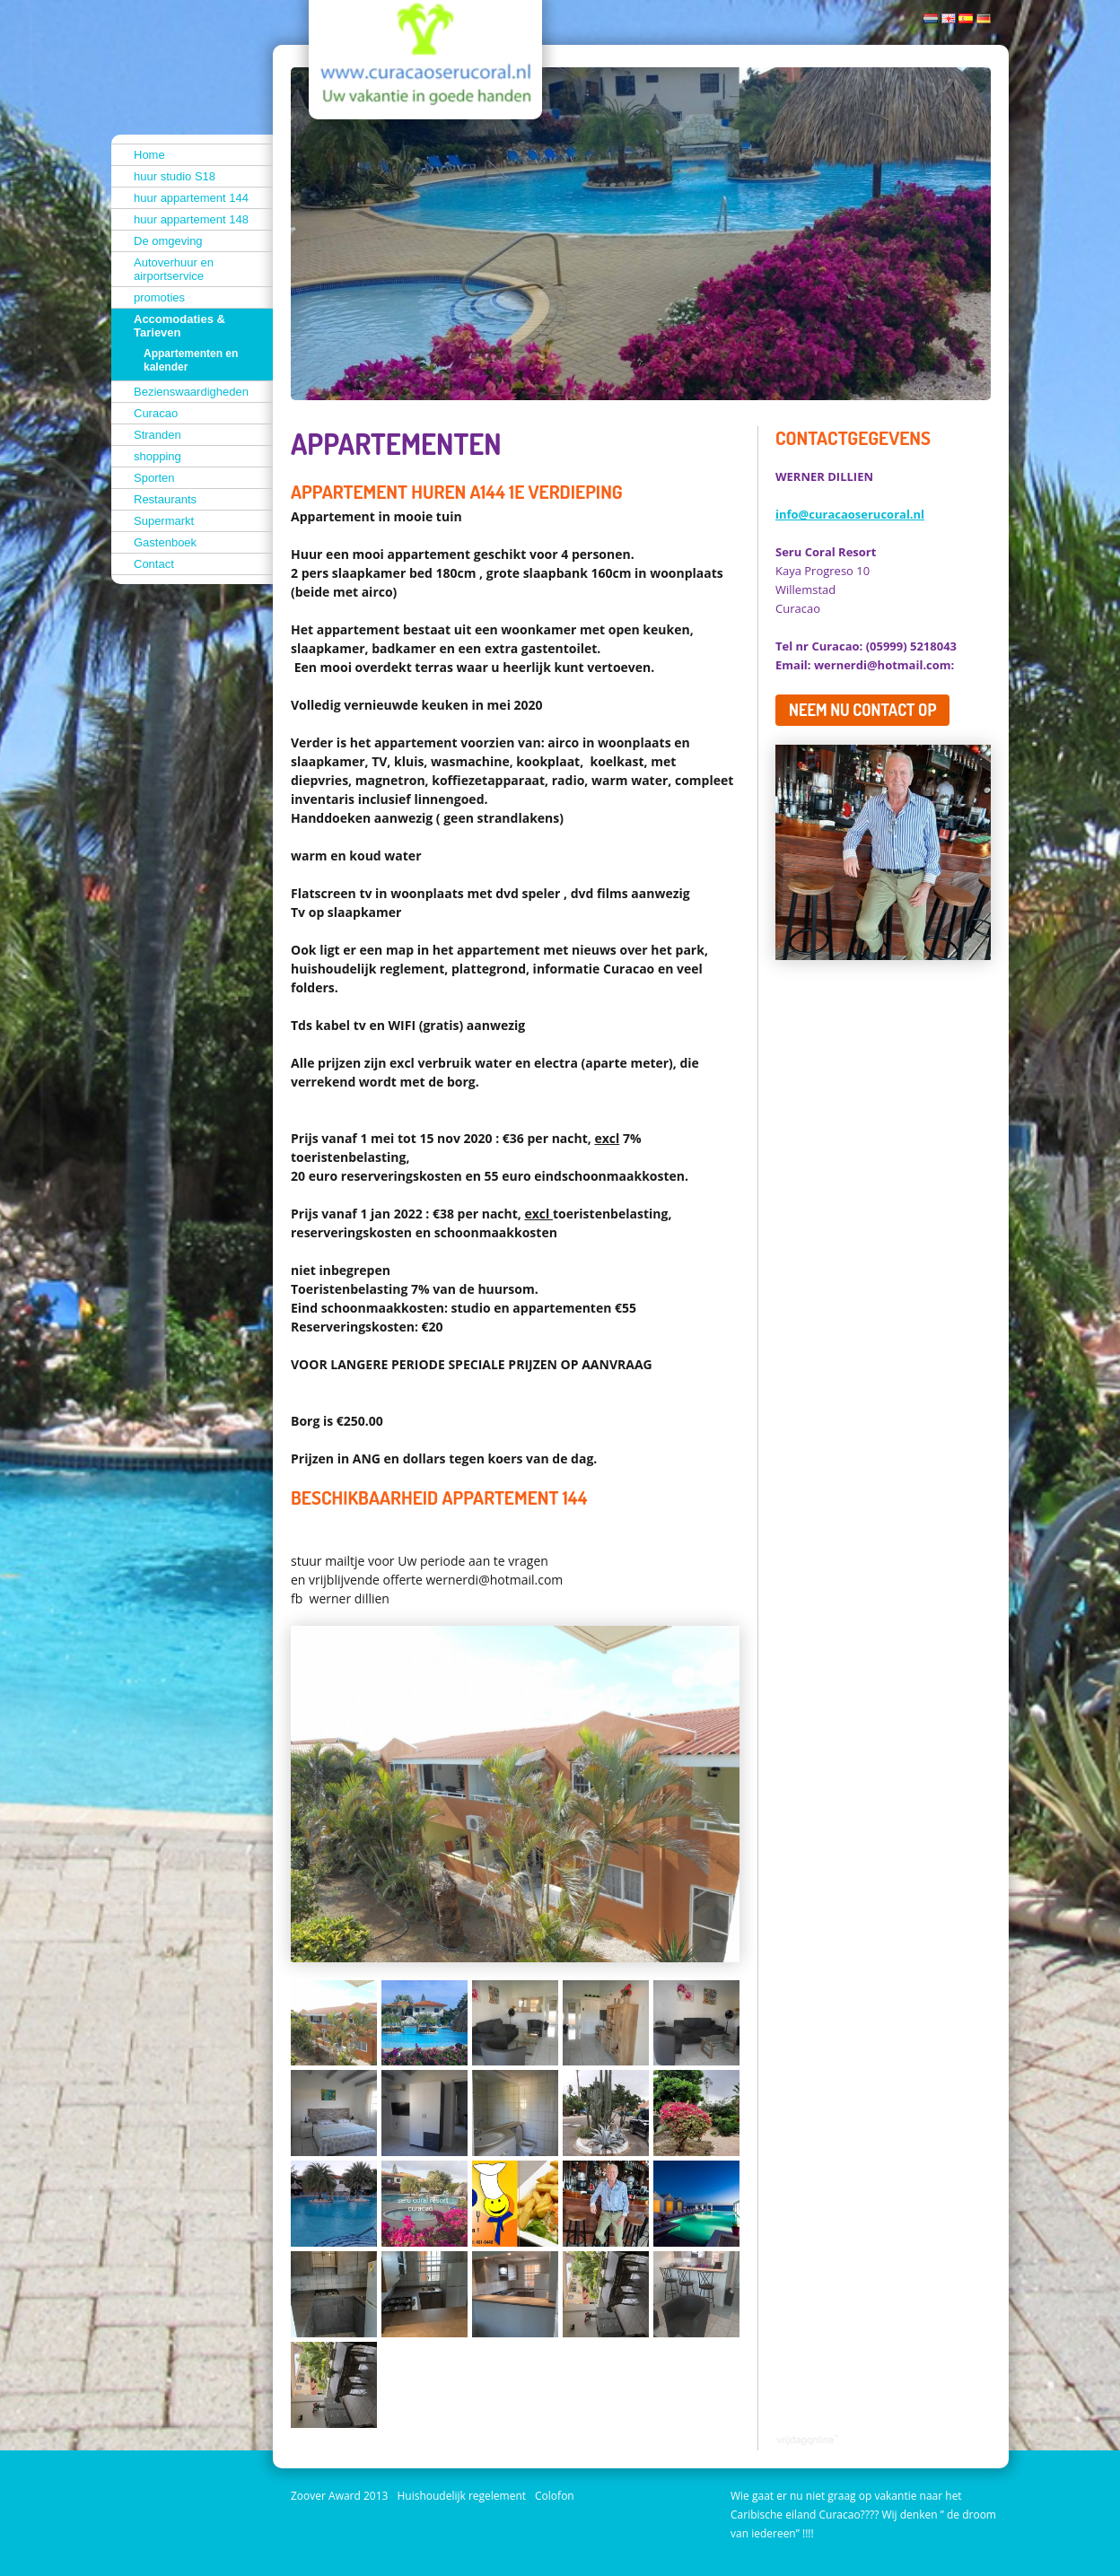 This screenshot has height=2576, width=1120. Describe the element at coordinates (191, 219) in the screenshot. I see `huur appartement 148` at that location.